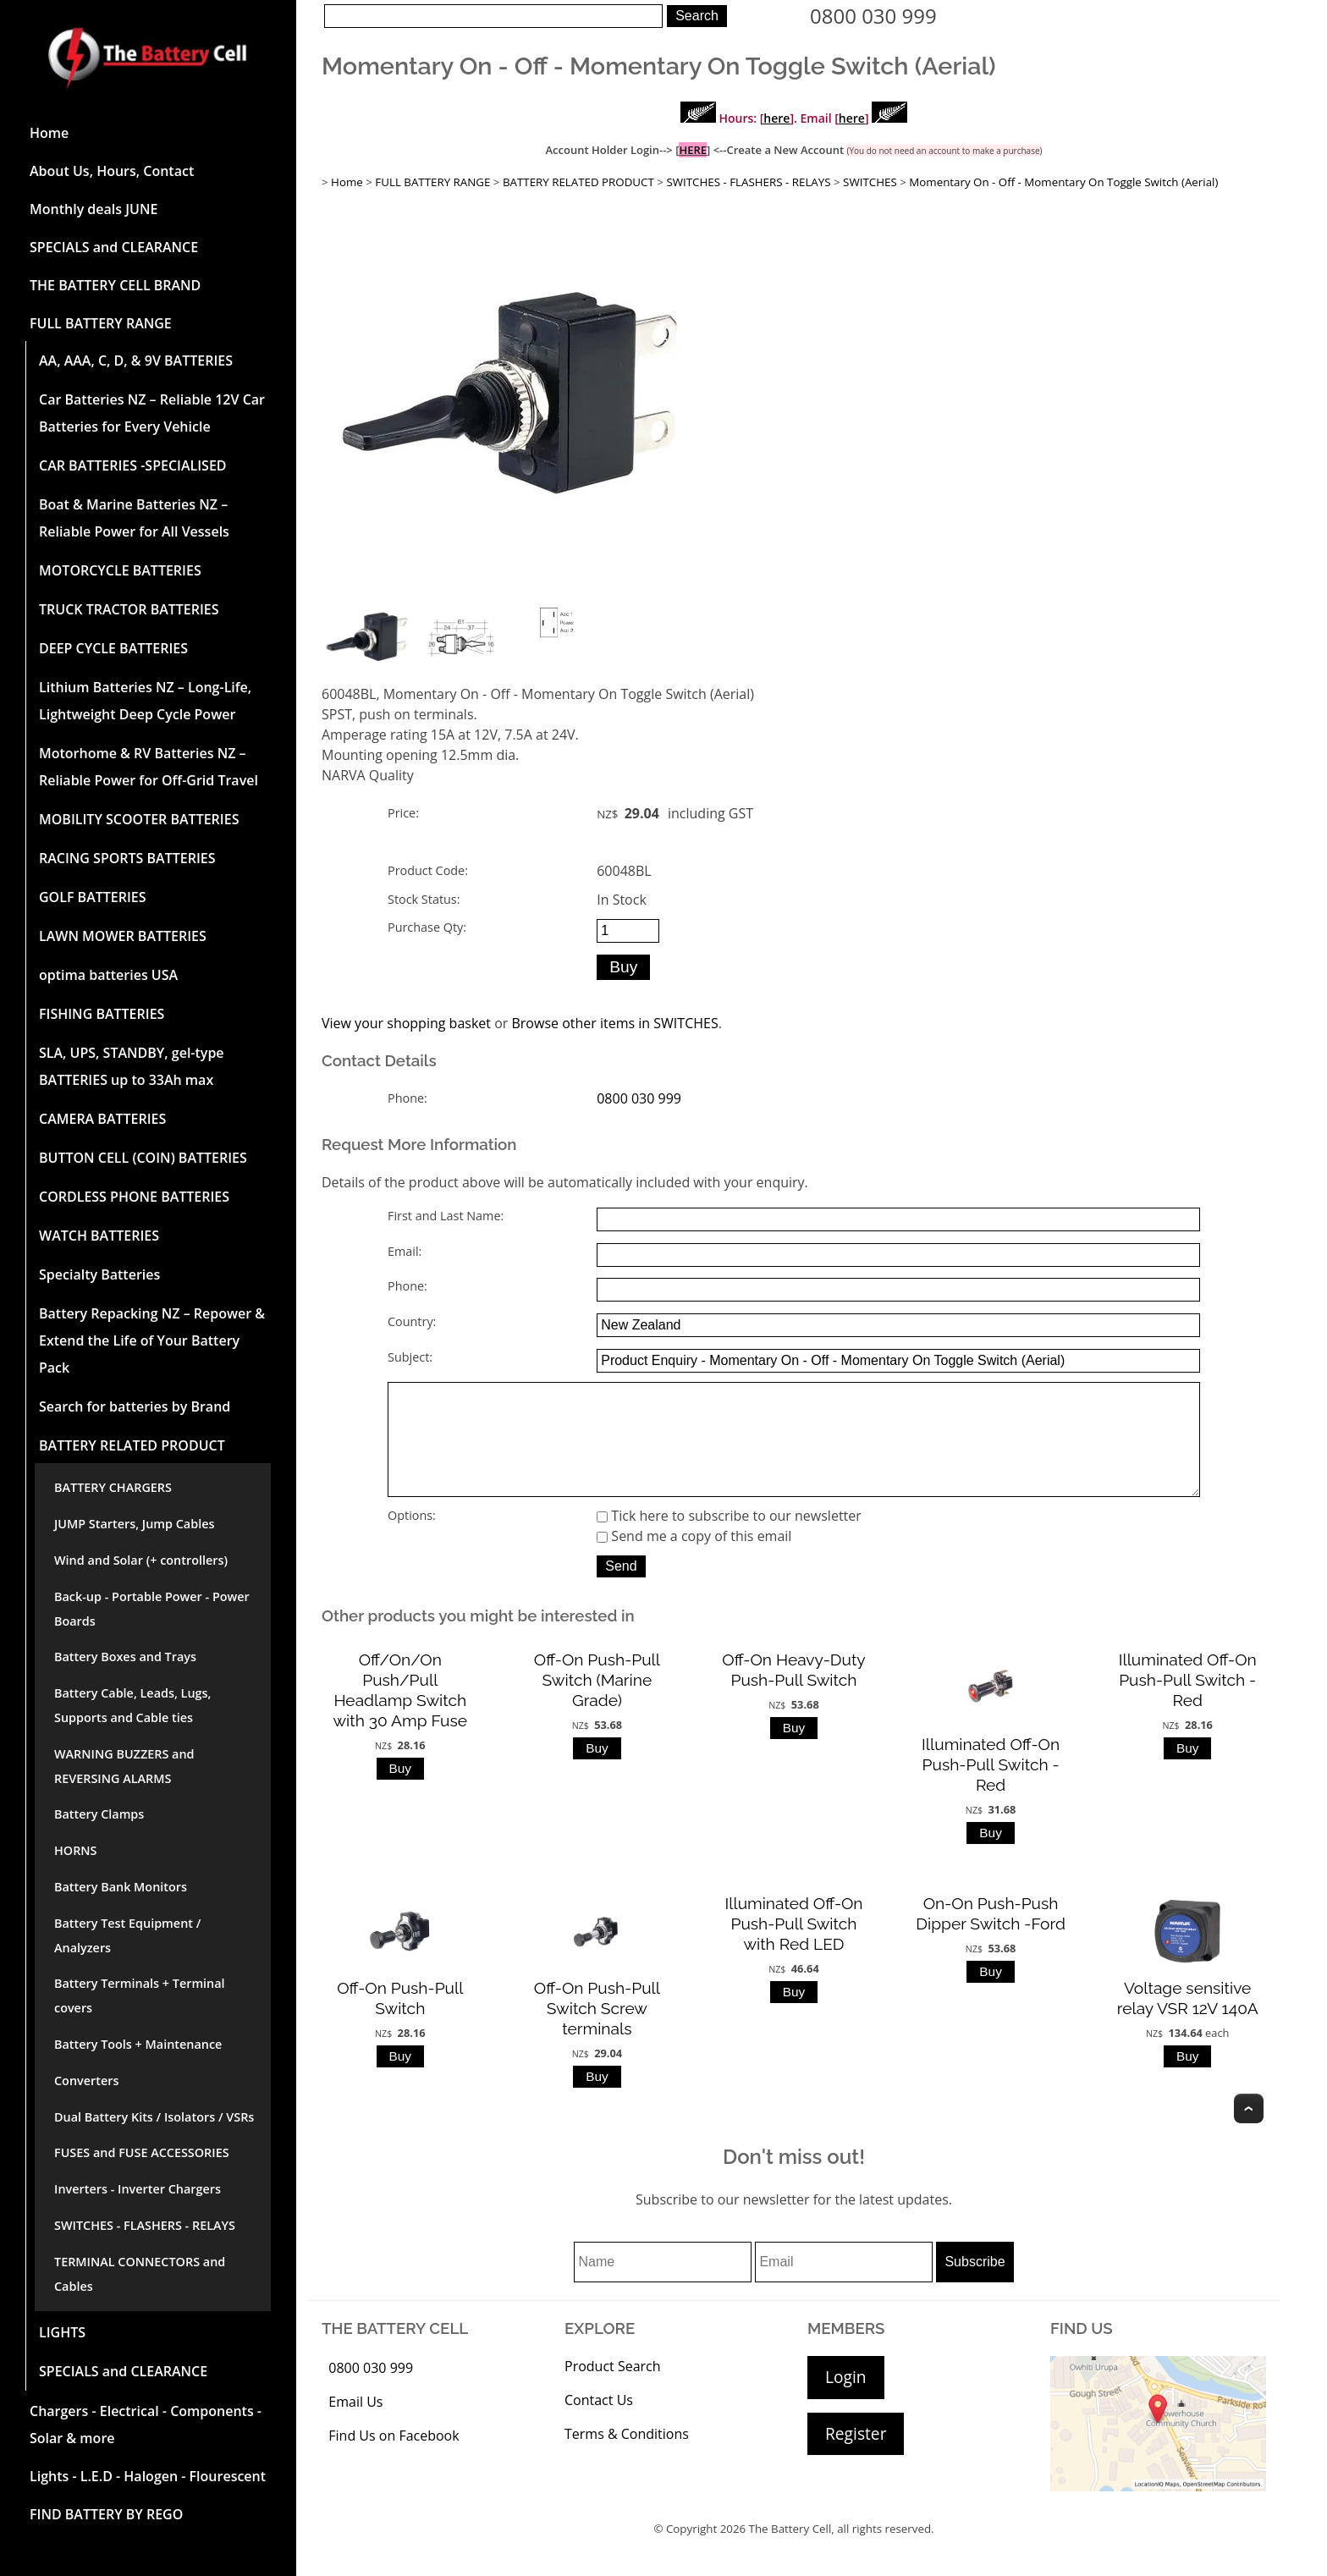  Describe the element at coordinates (114, 247) in the screenshot. I see `SPECIALS and CLEARANCE` at that location.